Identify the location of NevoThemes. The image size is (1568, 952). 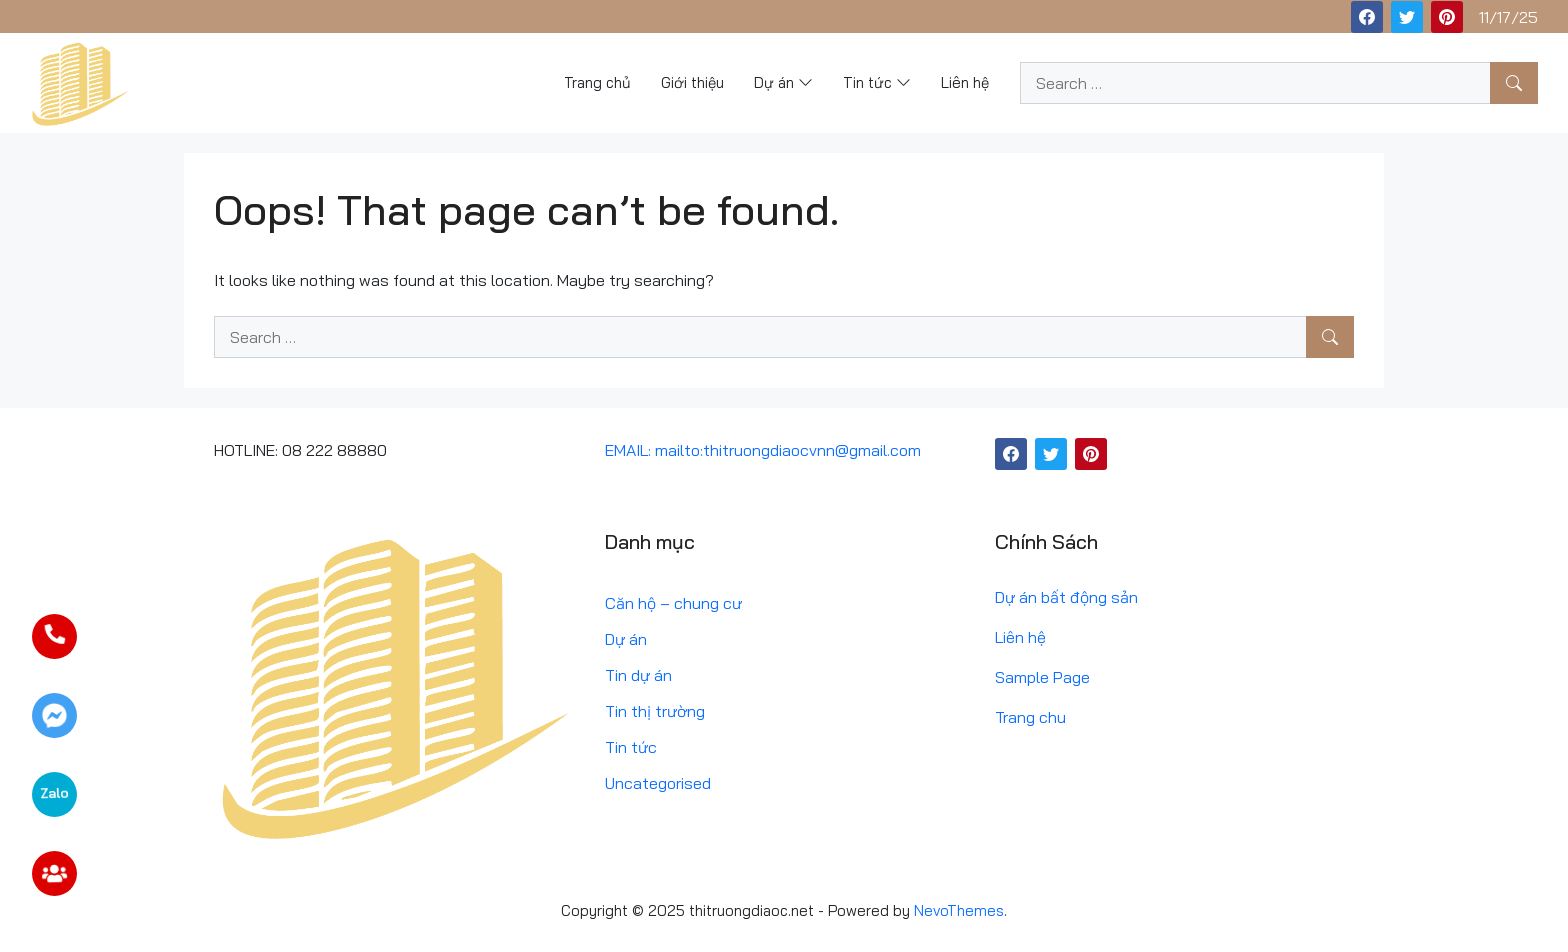
(959, 910).